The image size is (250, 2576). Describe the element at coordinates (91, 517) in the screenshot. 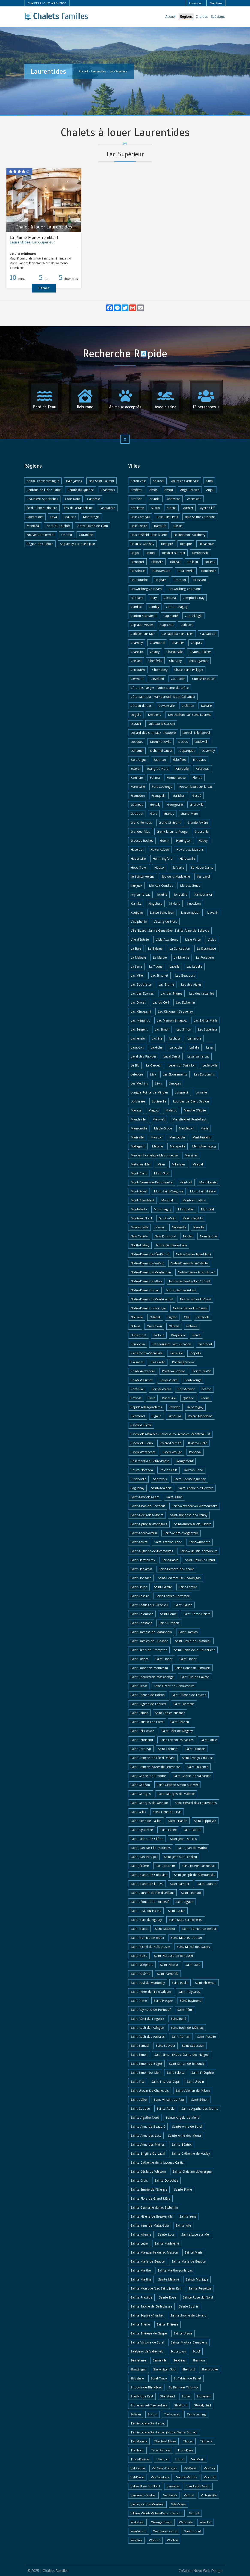

I see `Montérégie` at that location.